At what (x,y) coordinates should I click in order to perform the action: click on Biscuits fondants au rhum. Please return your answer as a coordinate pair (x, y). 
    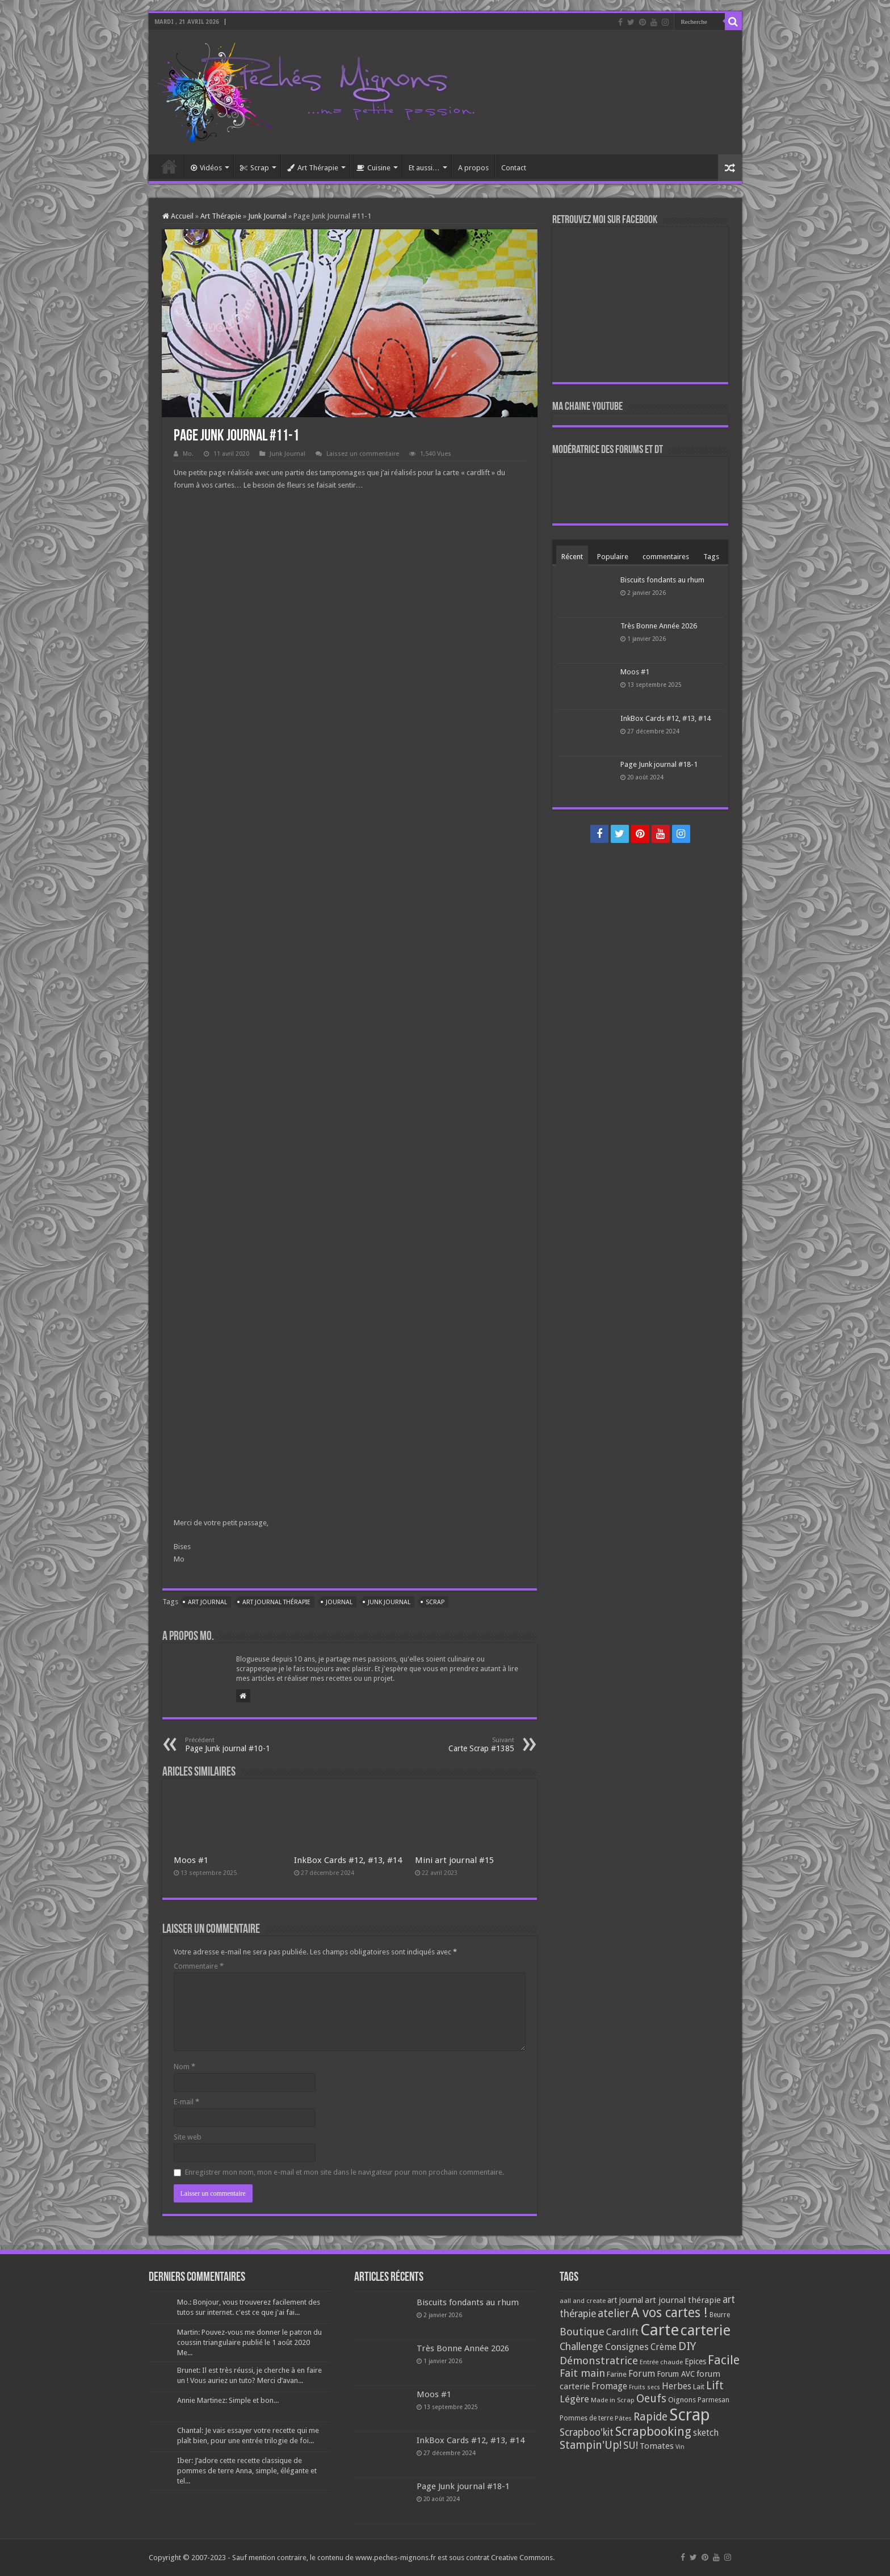
    Looking at the image, I should click on (662, 580).